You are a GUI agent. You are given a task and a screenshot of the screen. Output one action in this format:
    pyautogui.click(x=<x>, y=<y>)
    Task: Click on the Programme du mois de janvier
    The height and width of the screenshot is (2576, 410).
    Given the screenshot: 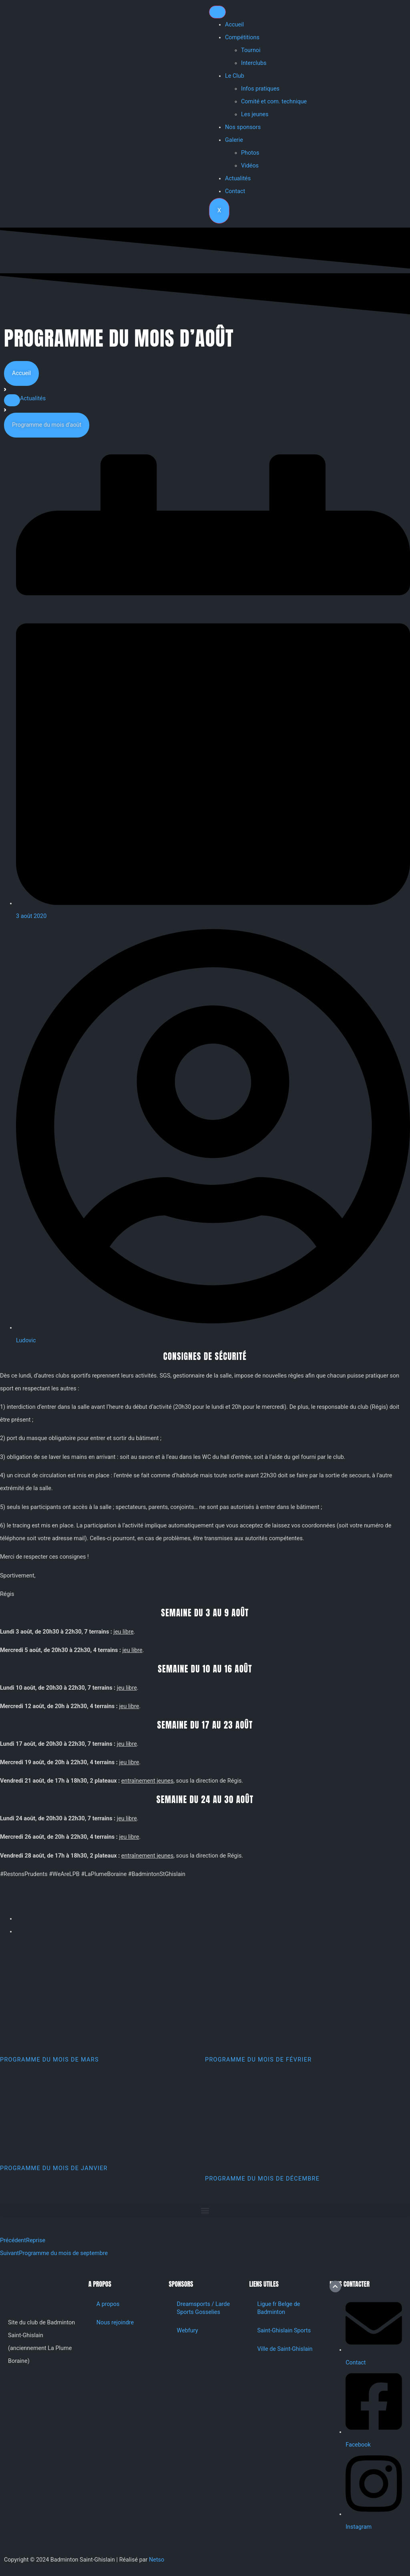 What is the action you would take?
    pyautogui.click(x=54, y=2168)
    